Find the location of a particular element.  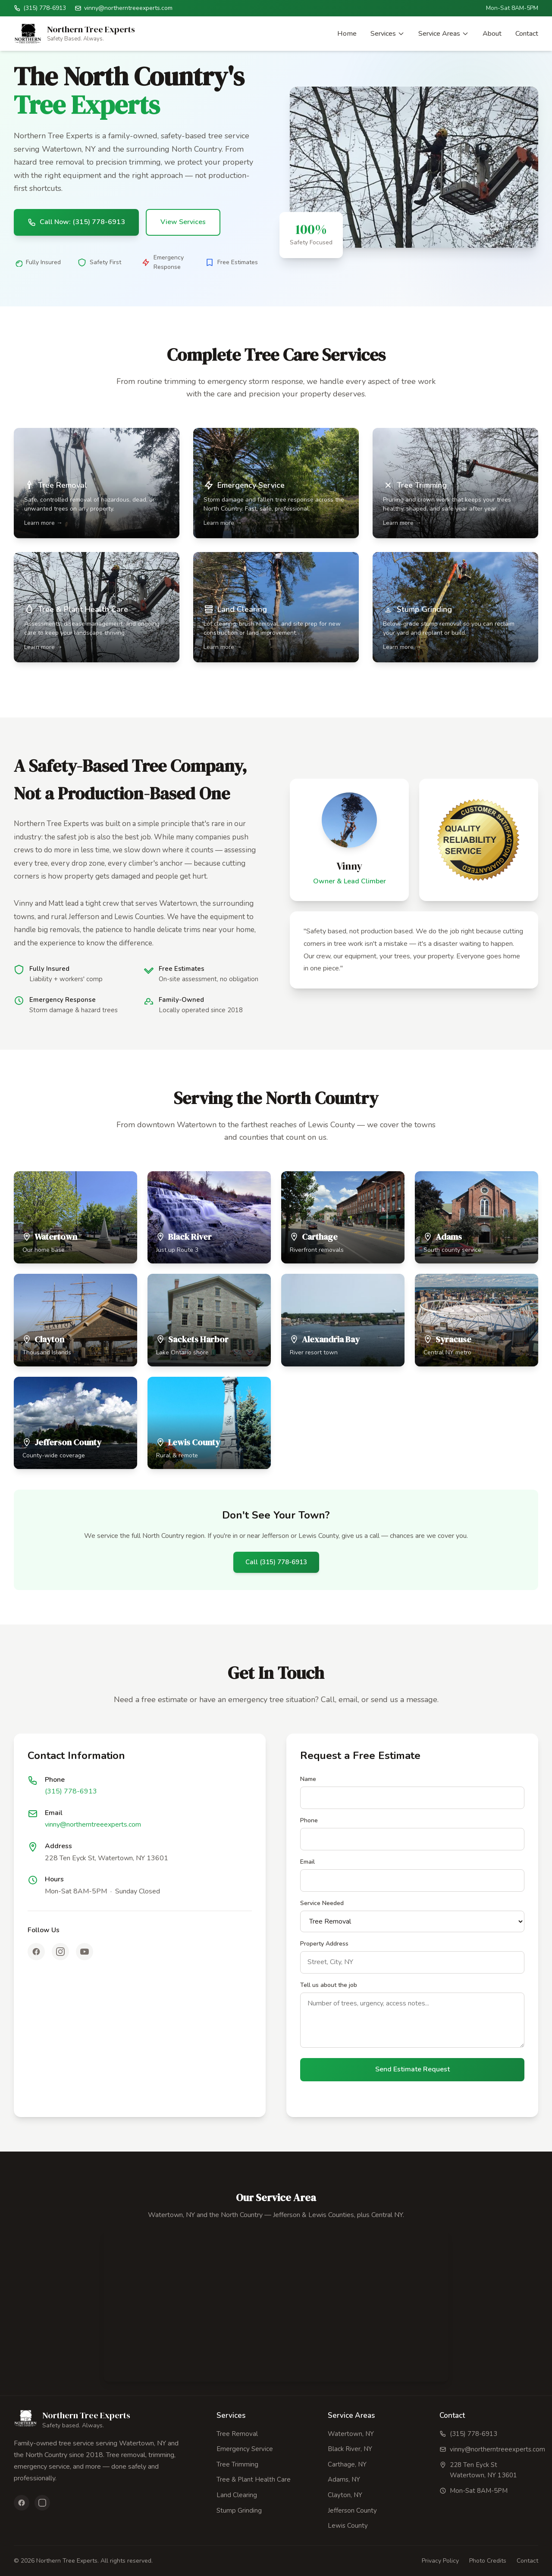

Phone is located at coordinates (309, 1820).